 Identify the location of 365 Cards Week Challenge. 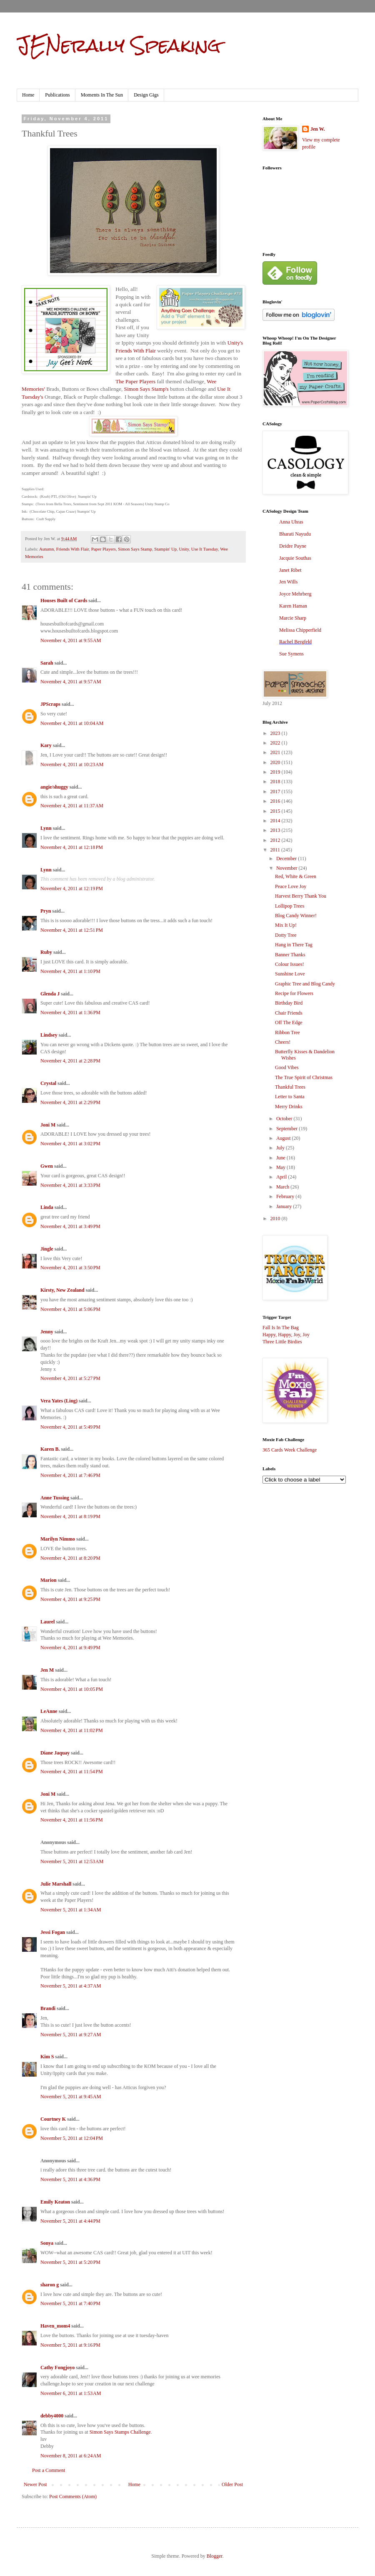
(289, 1450).